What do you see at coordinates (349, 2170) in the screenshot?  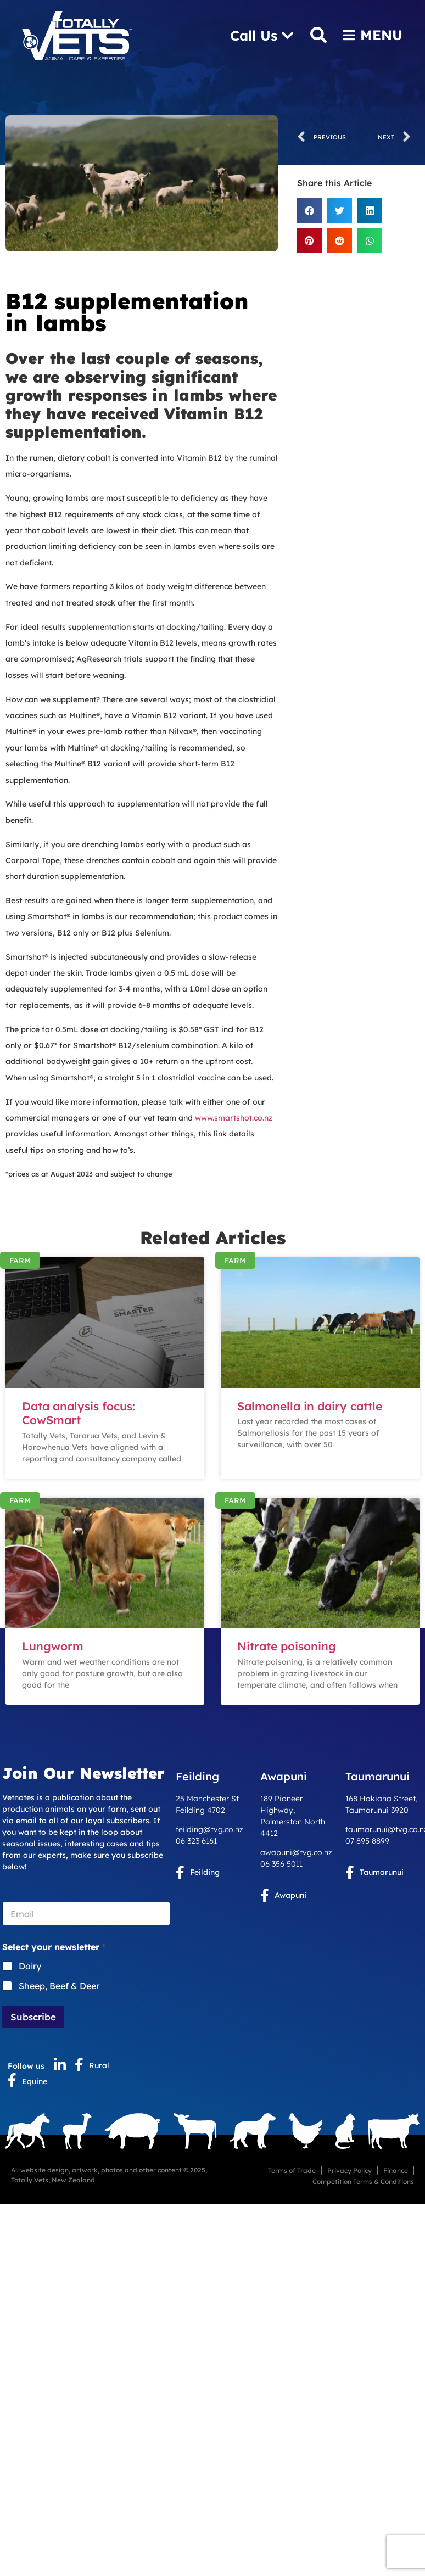 I see `Privacy Policy` at bounding box center [349, 2170].